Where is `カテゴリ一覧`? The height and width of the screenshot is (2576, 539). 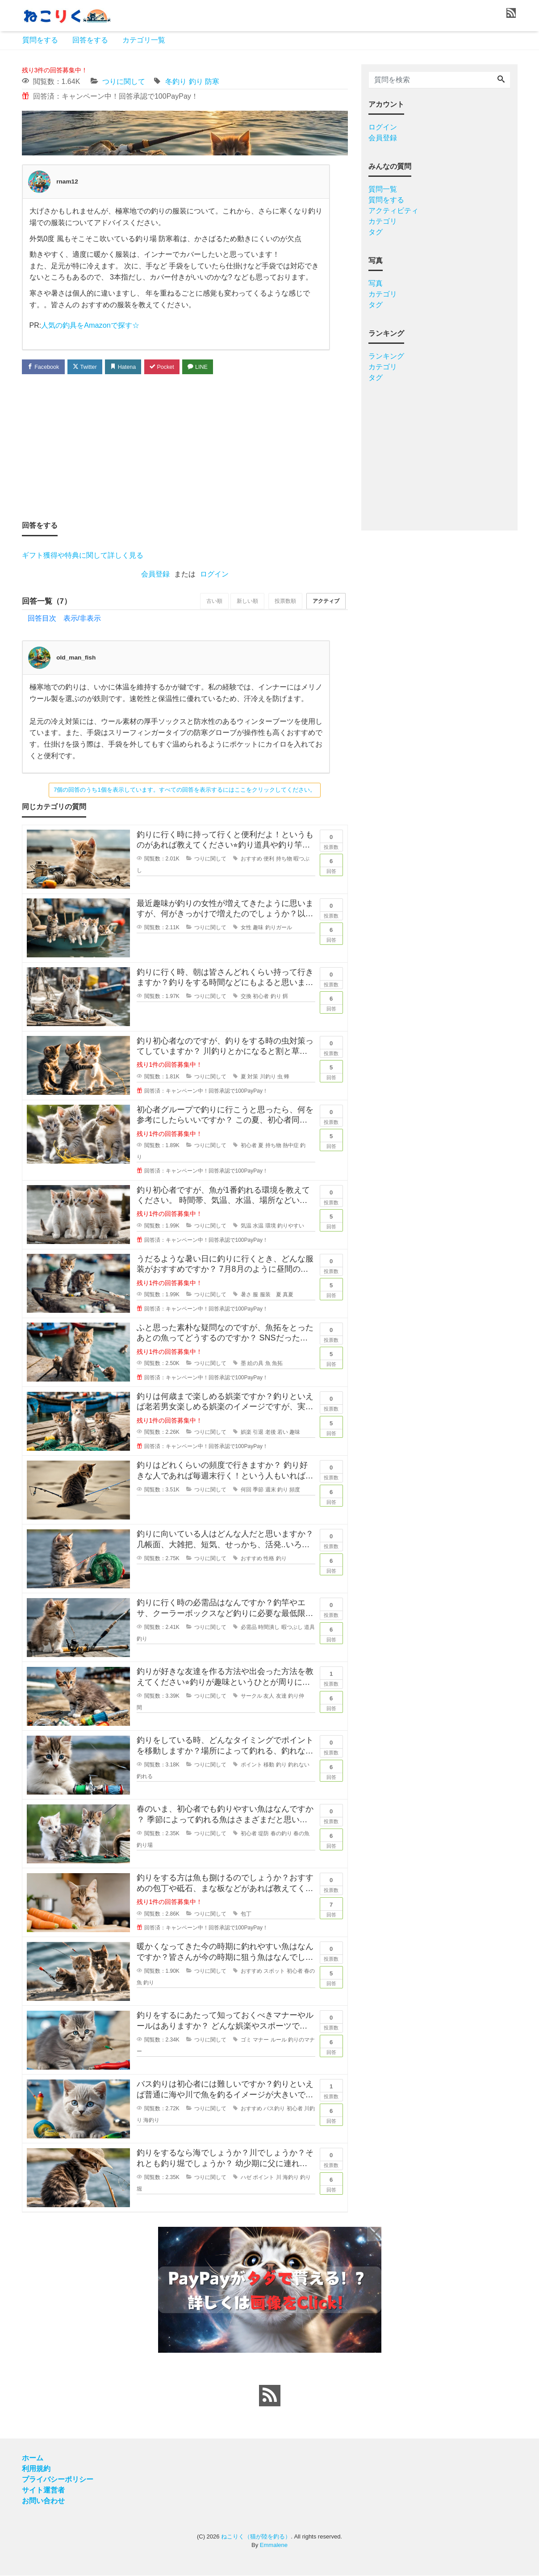
カテゴリ一覧 is located at coordinates (143, 40).